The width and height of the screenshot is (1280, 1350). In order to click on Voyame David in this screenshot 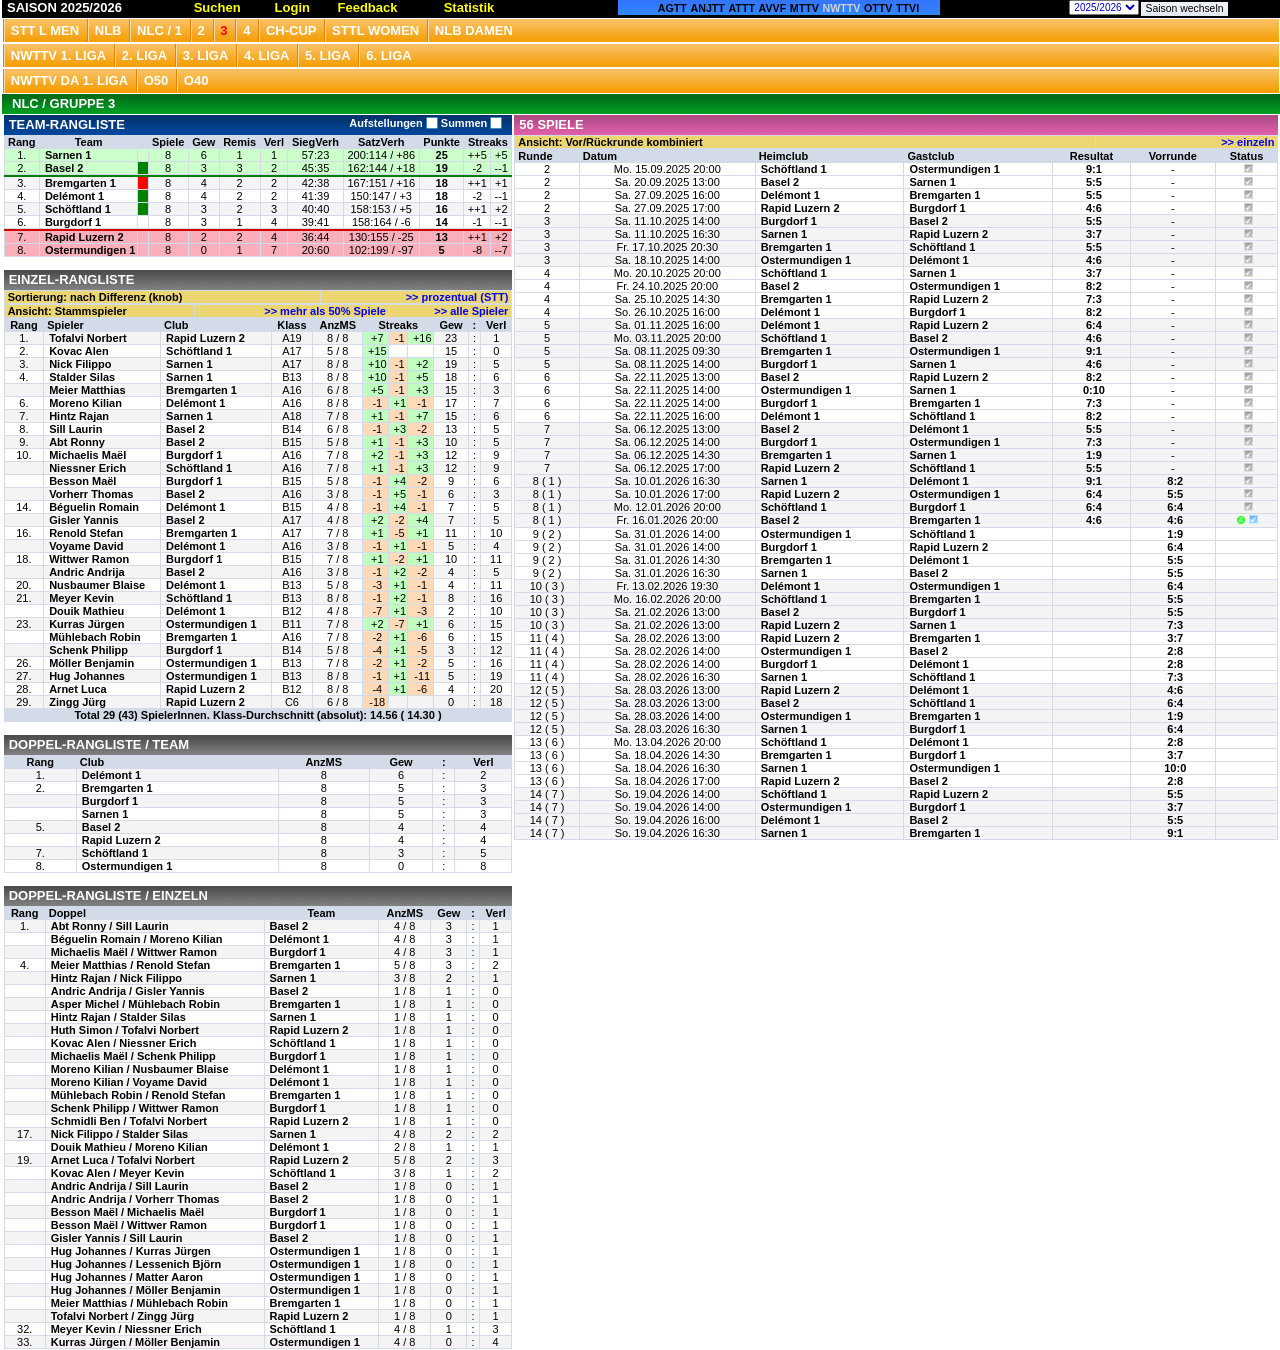, I will do `click(86, 546)`.